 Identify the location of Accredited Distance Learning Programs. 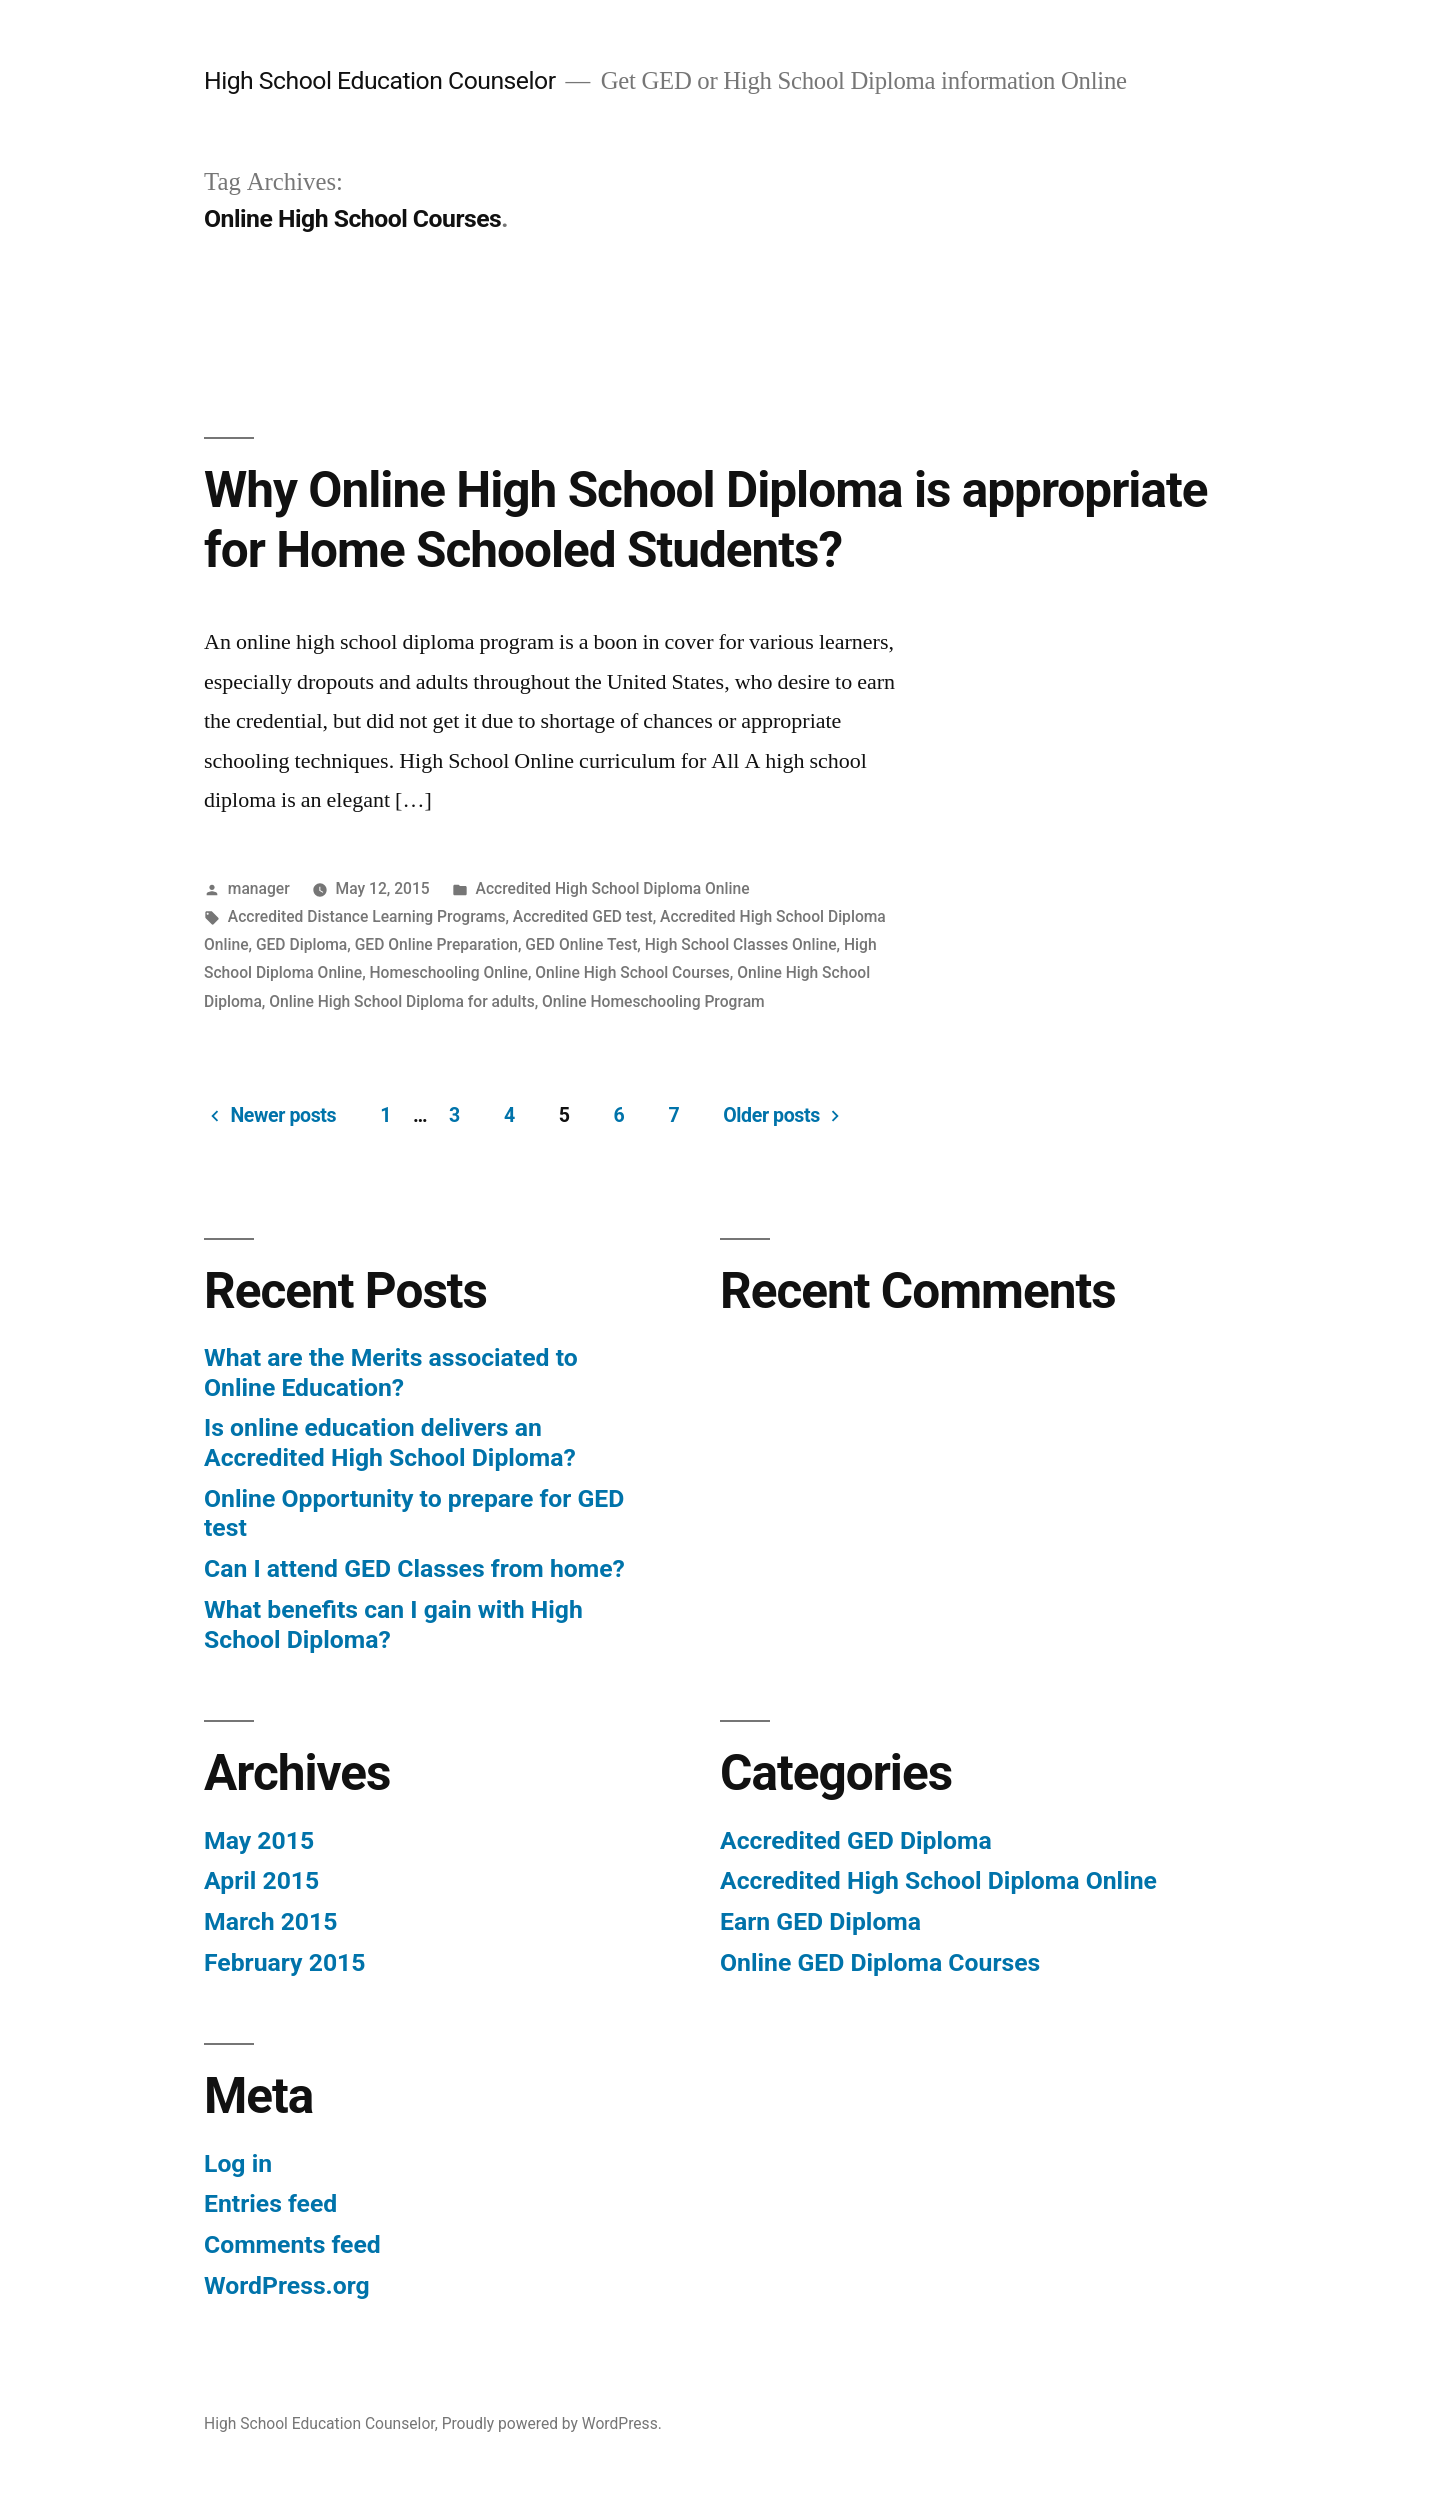
(367, 916).